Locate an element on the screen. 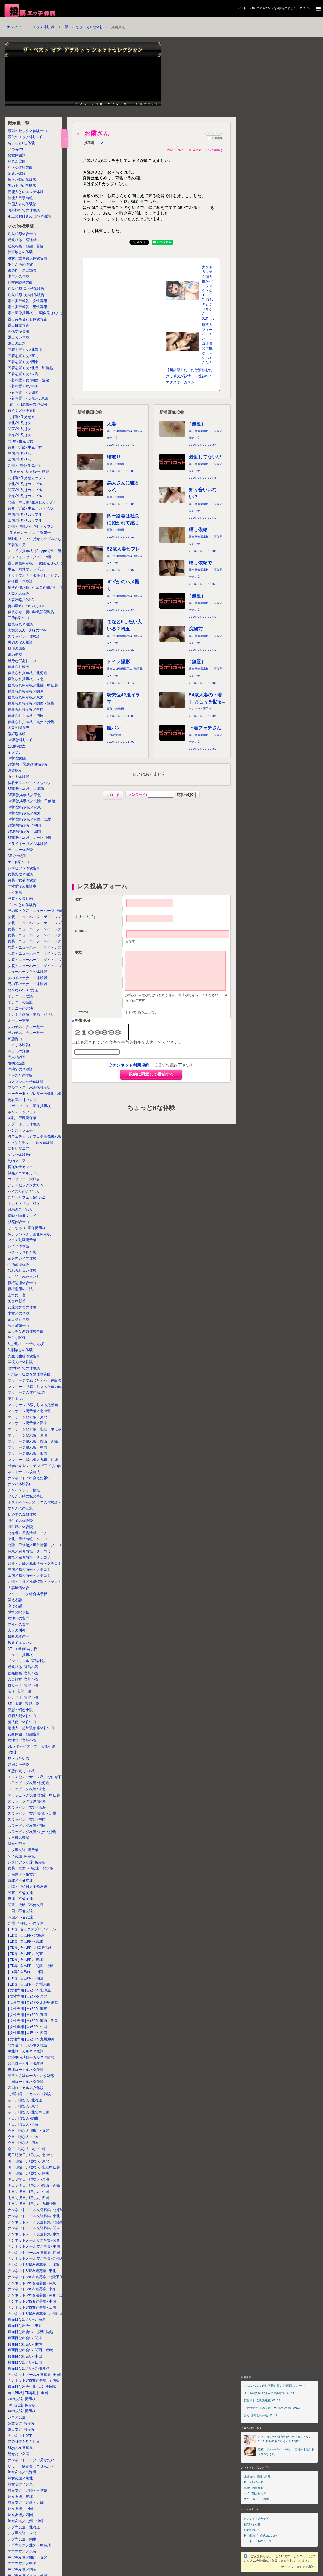 The image size is (323, 2576). 男装・女装体験談 is located at coordinates (22, 880).